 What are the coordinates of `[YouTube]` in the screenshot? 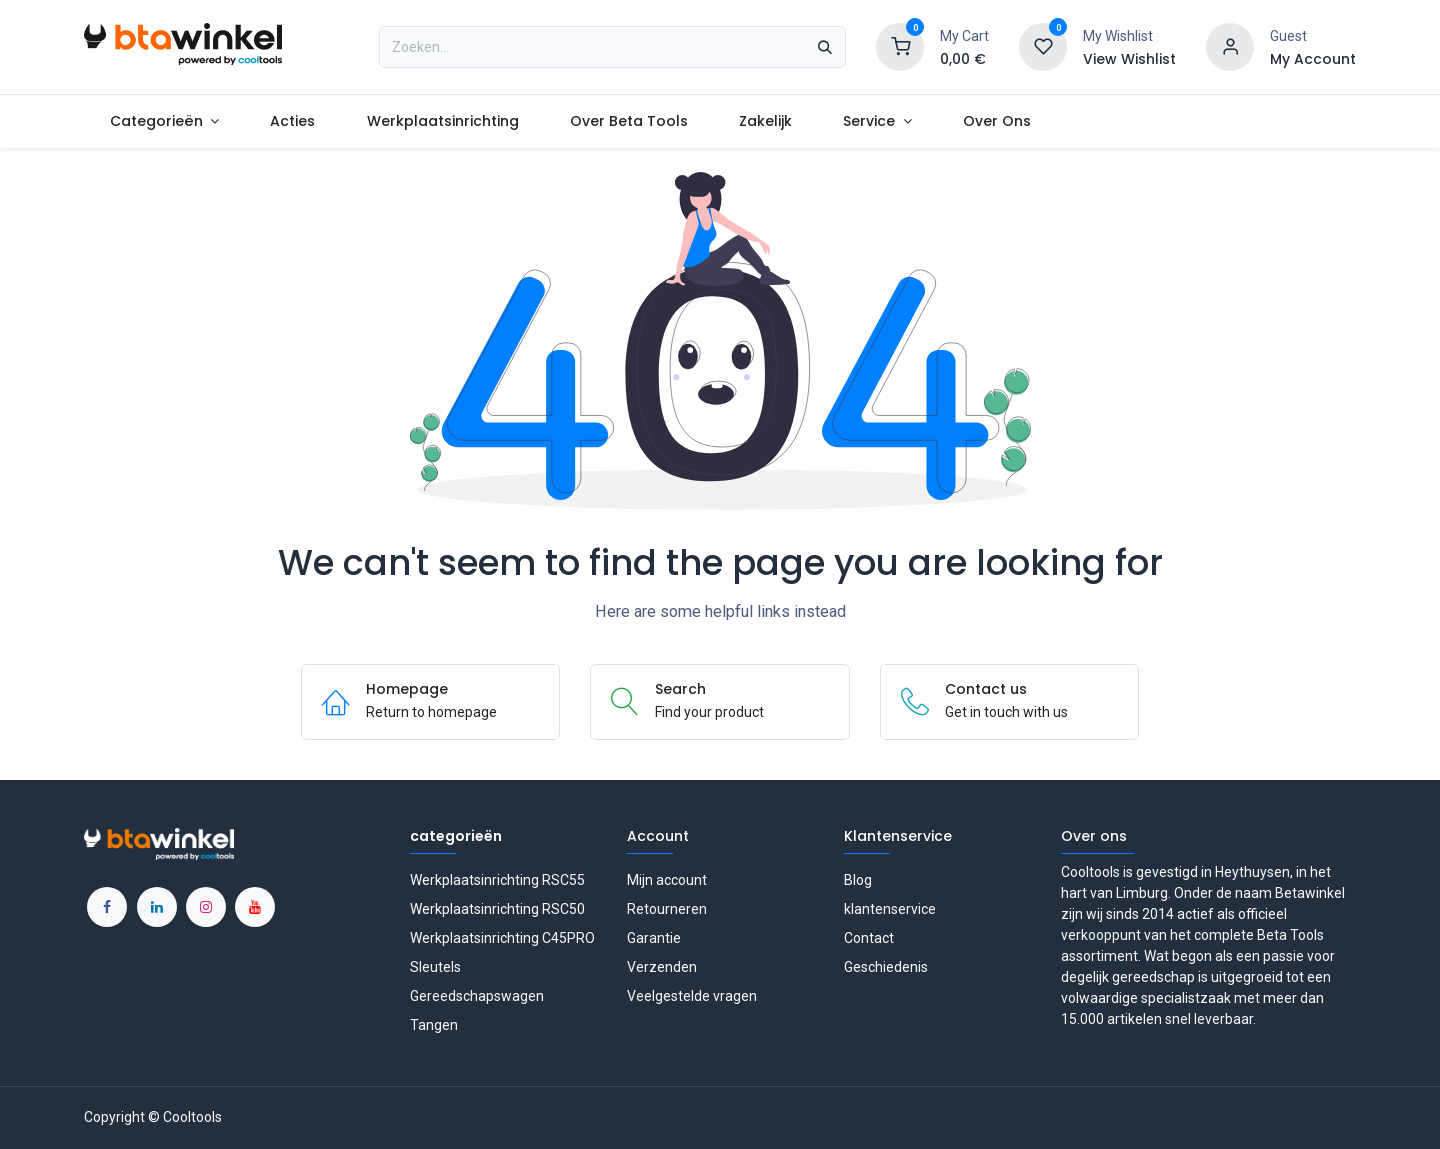 It's located at (255, 907).